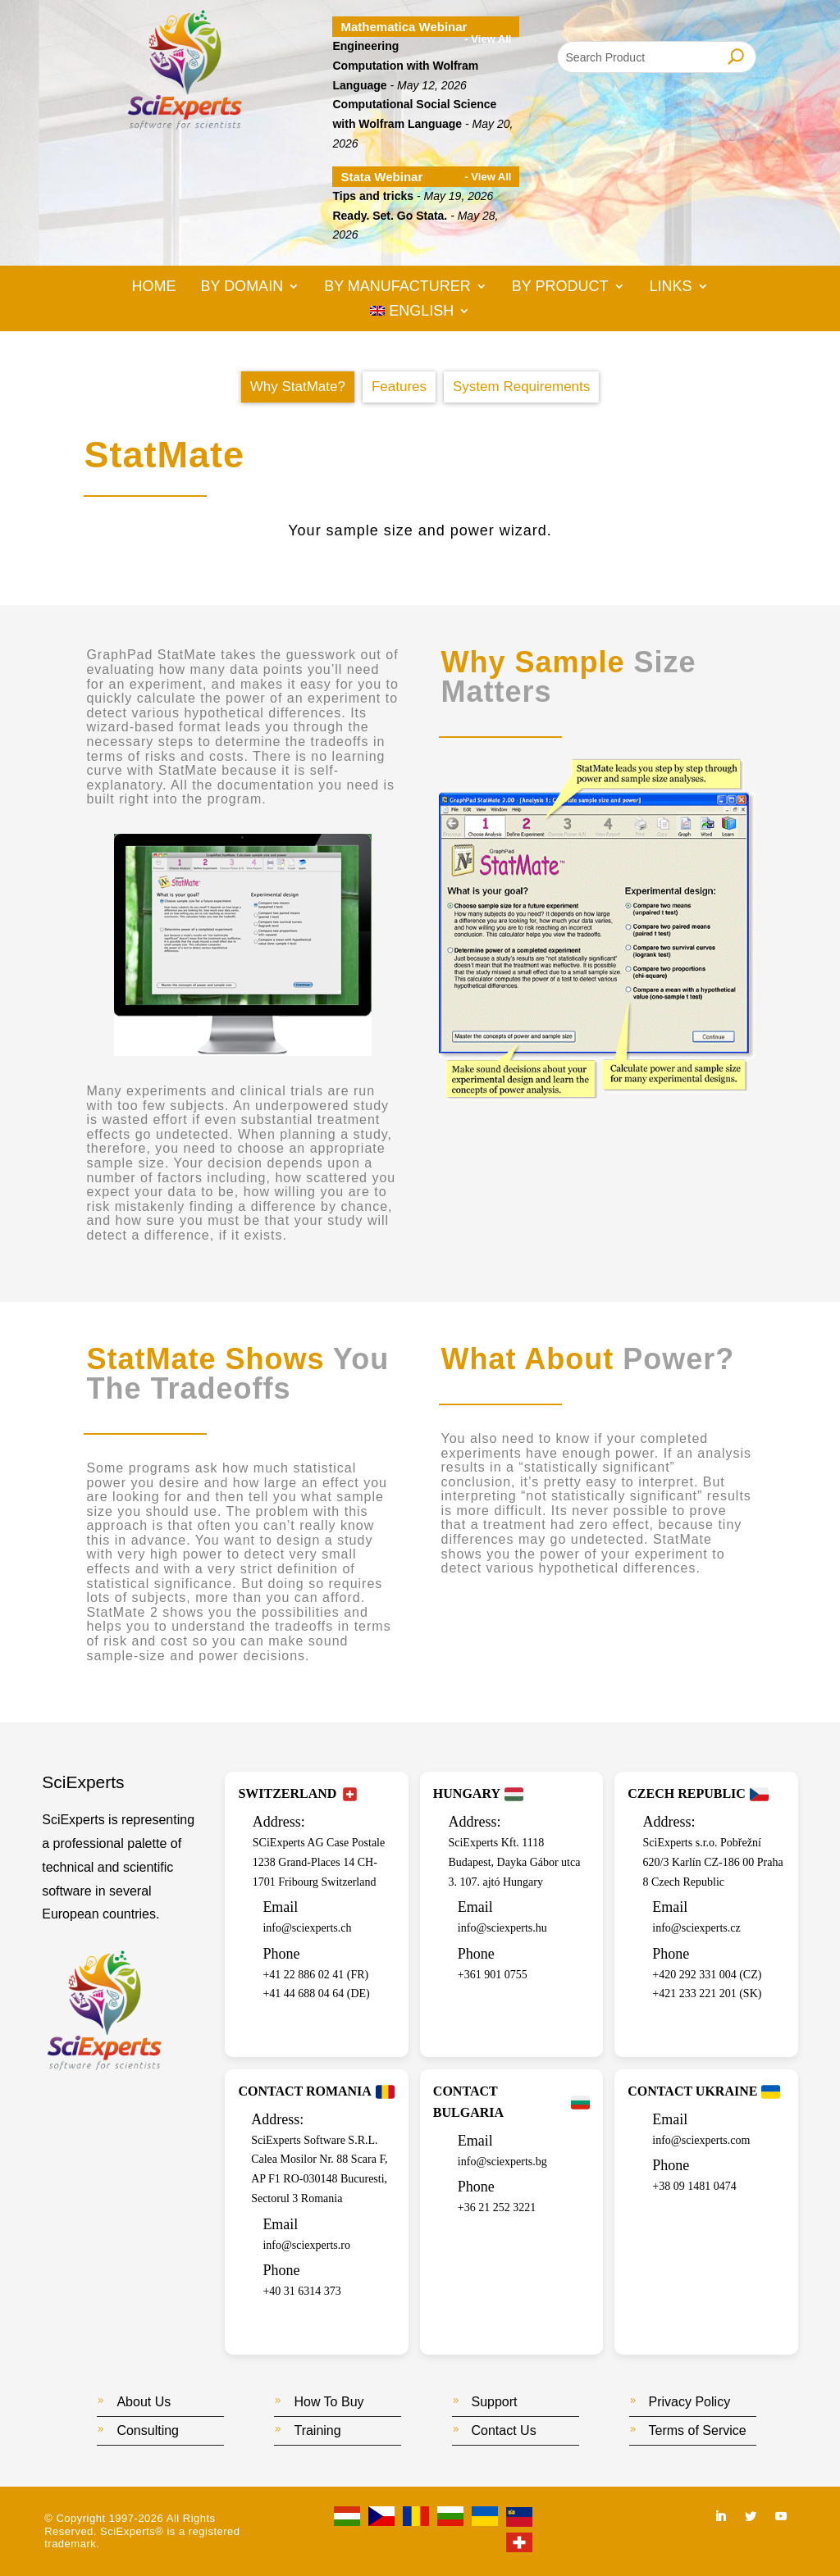 This screenshot has height=2576, width=840. I want to click on About Us, so click(143, 2402).